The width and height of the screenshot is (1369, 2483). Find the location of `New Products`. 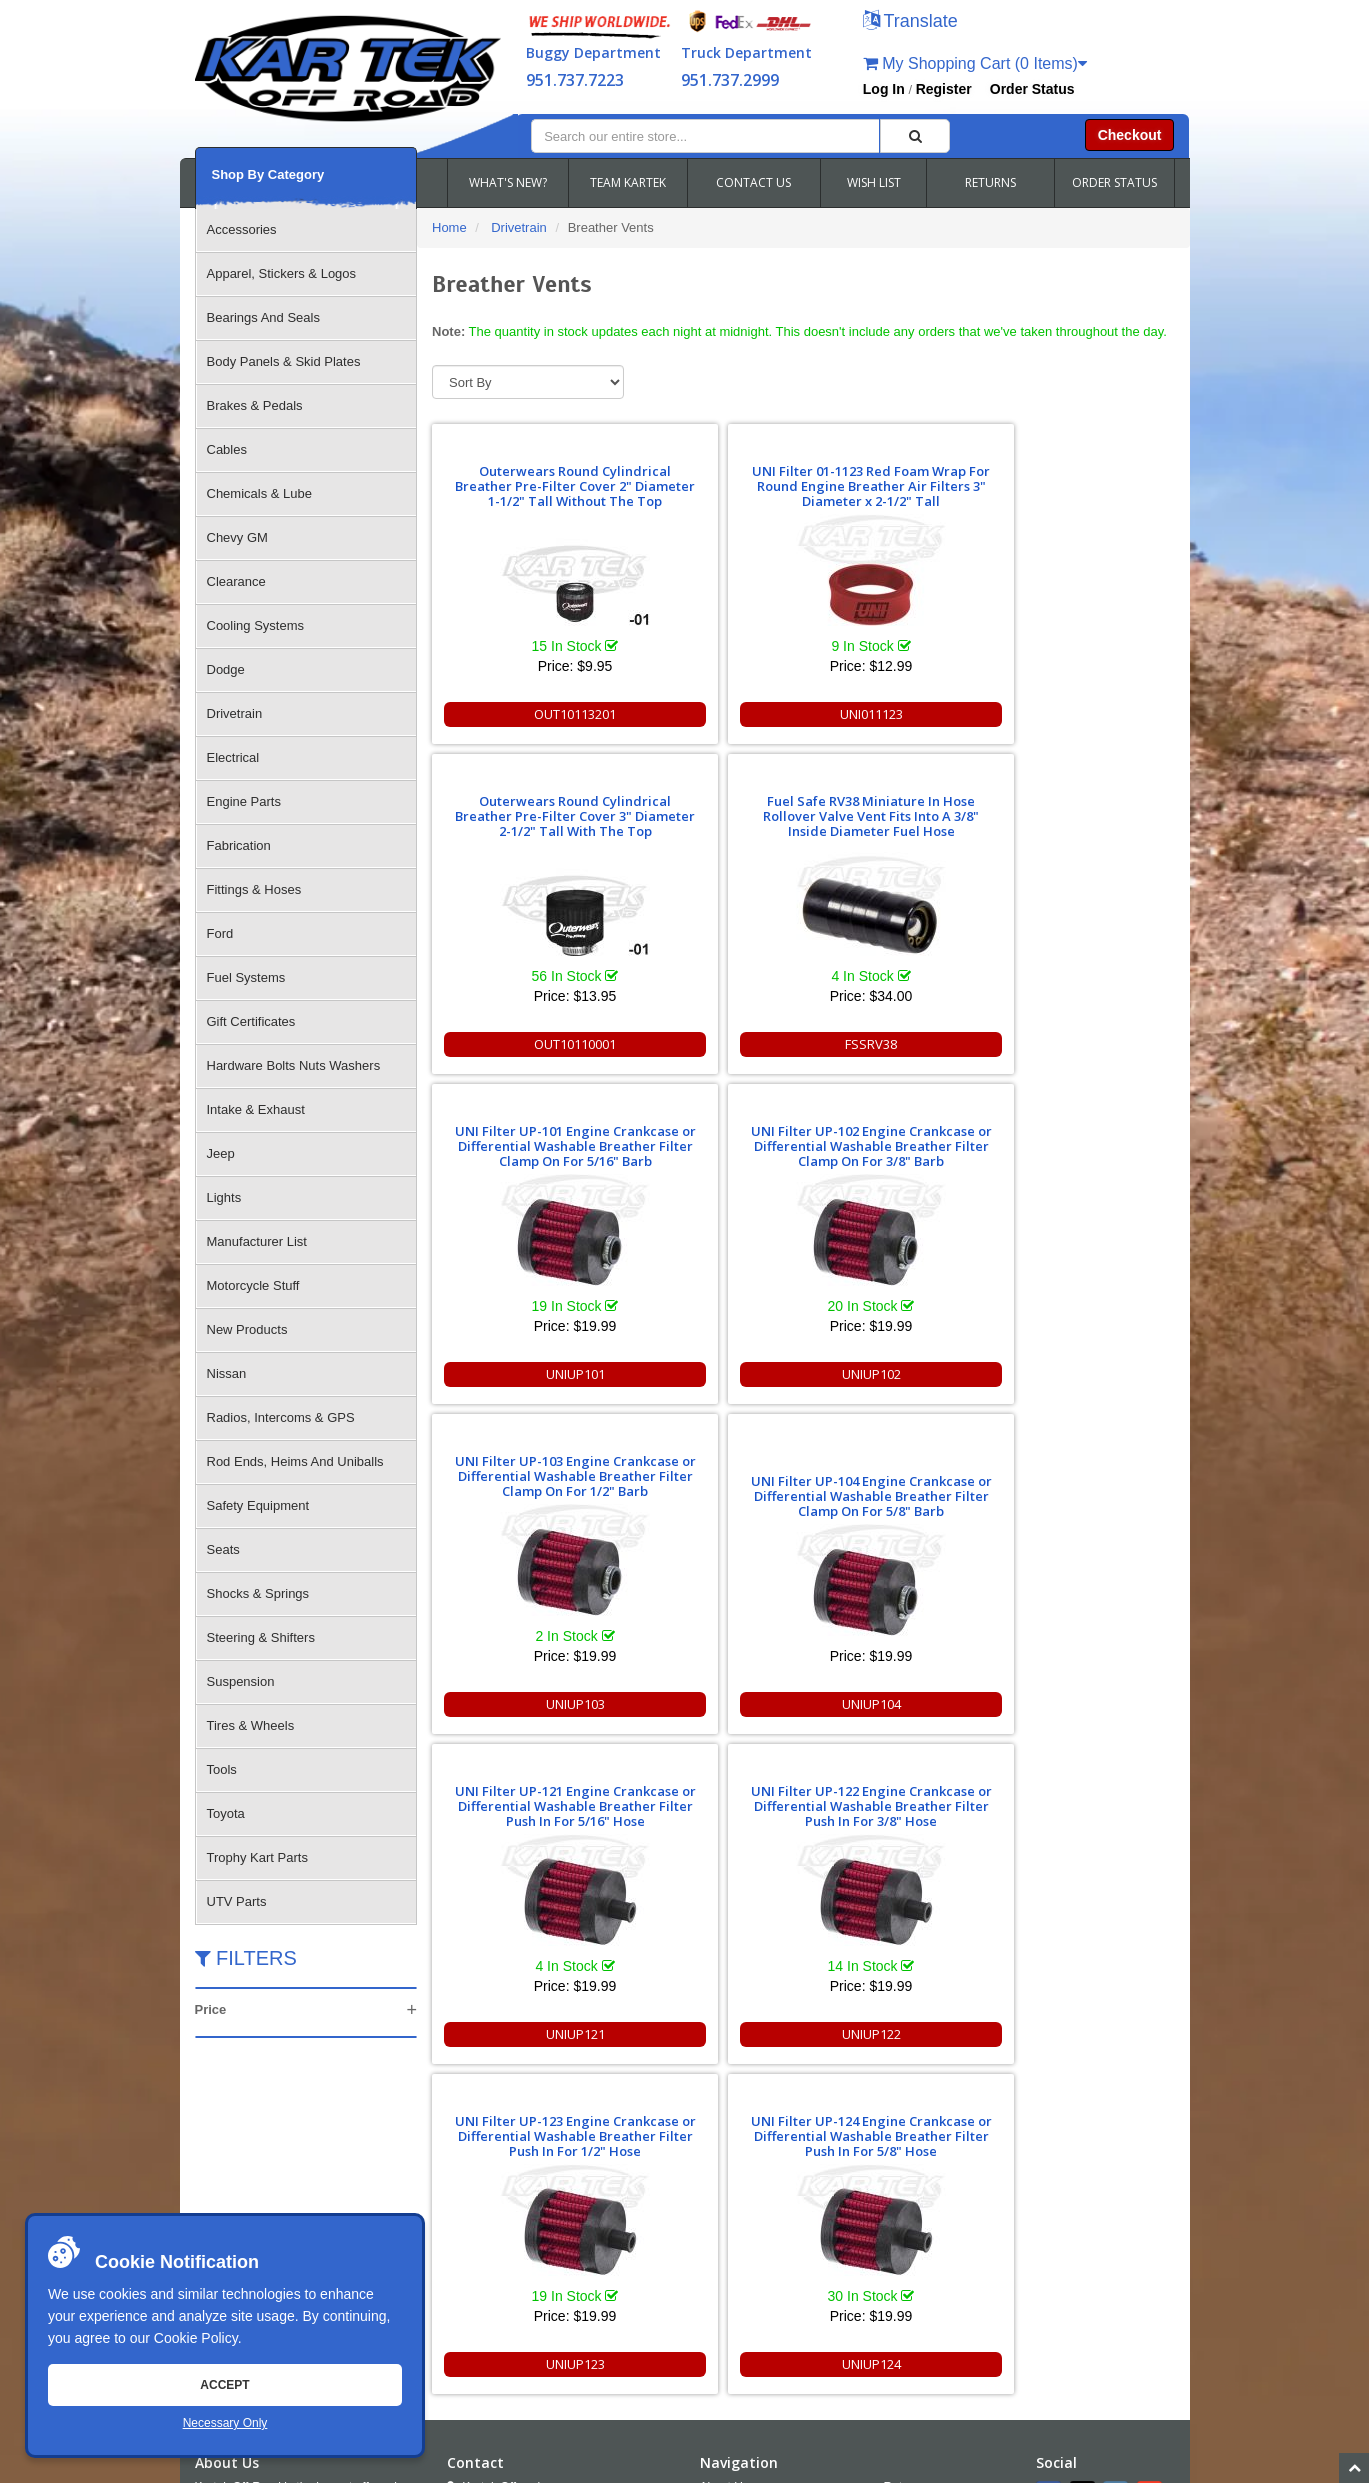

New Products is located at coordinates (247, 1329).